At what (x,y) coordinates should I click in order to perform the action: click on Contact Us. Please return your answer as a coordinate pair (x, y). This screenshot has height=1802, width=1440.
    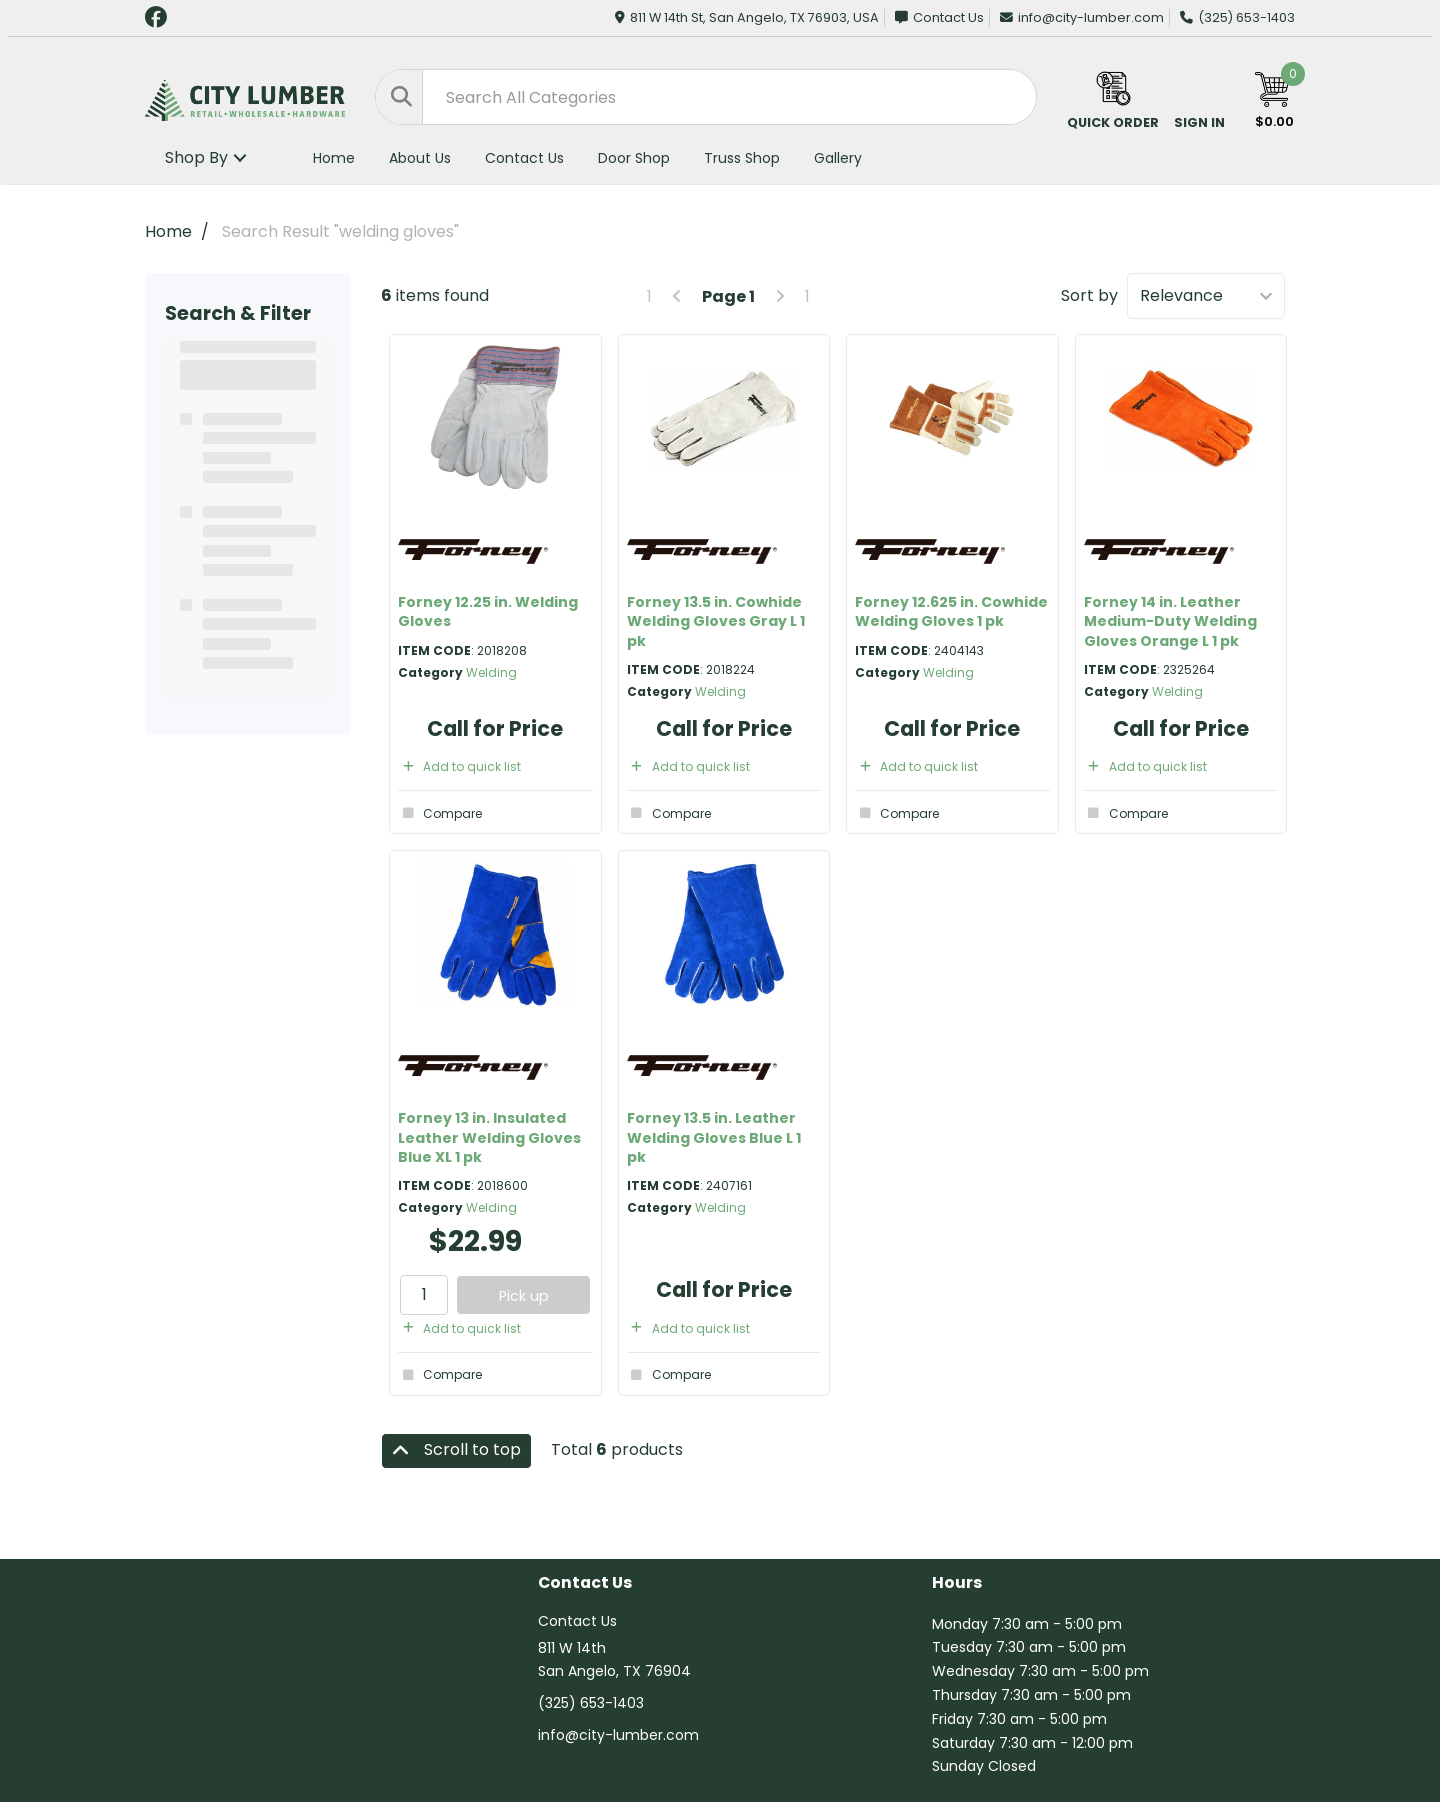
    Looking at the image, I should click on (939, 17).